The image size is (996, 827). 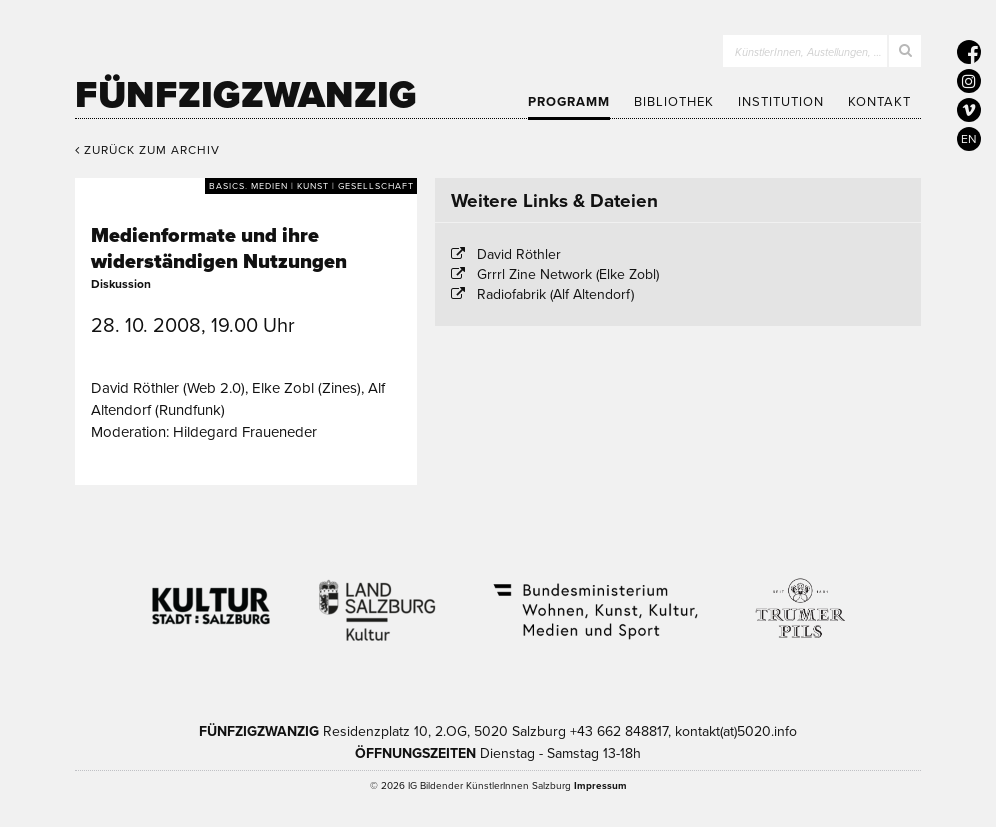 What do you see at coordinates (594, 598) in the screenshot?
I see `Bundesministerium Wohnen, Kunst, Kultur, Medien und Sport` at bounding box center [594, 598].